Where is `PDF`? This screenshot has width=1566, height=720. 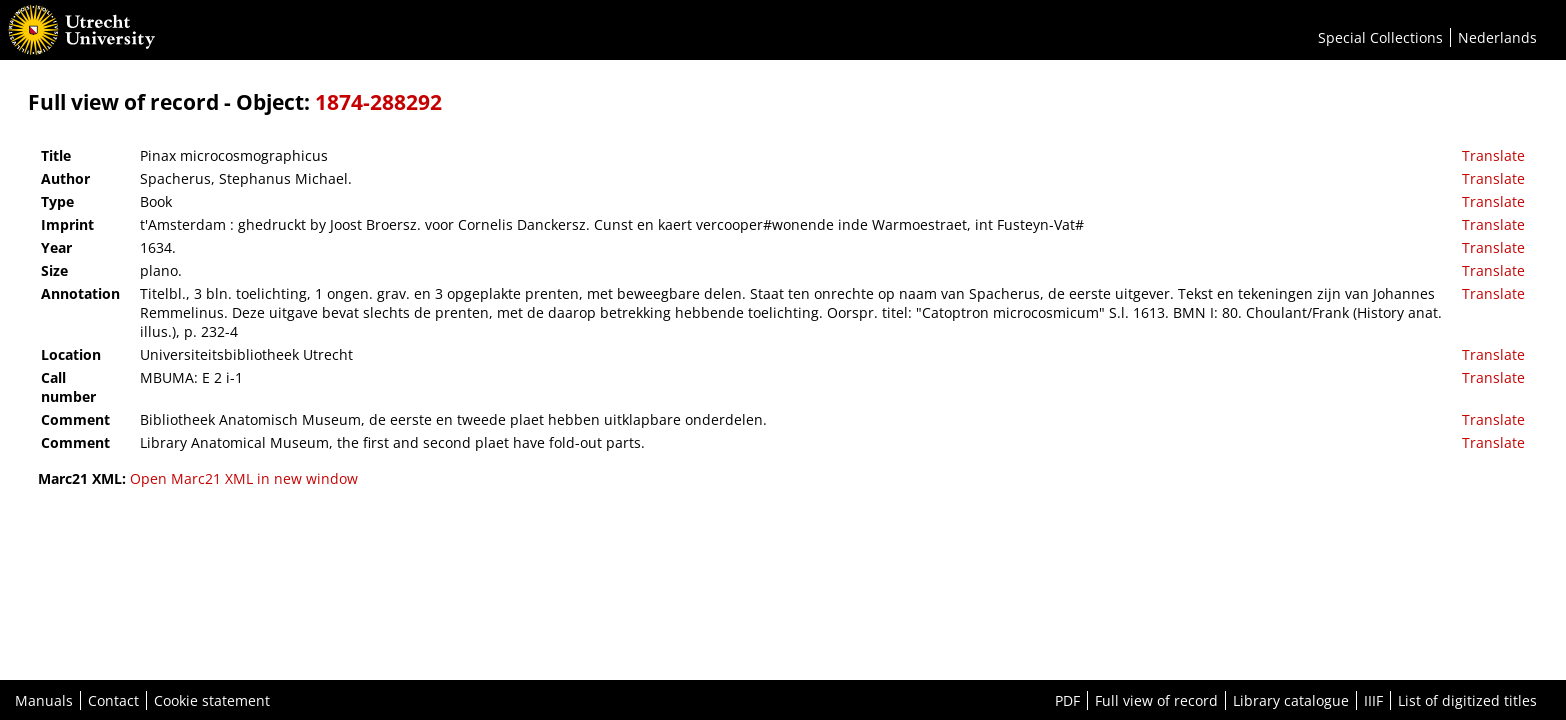
PDF is located at coordinates (1067, 700).